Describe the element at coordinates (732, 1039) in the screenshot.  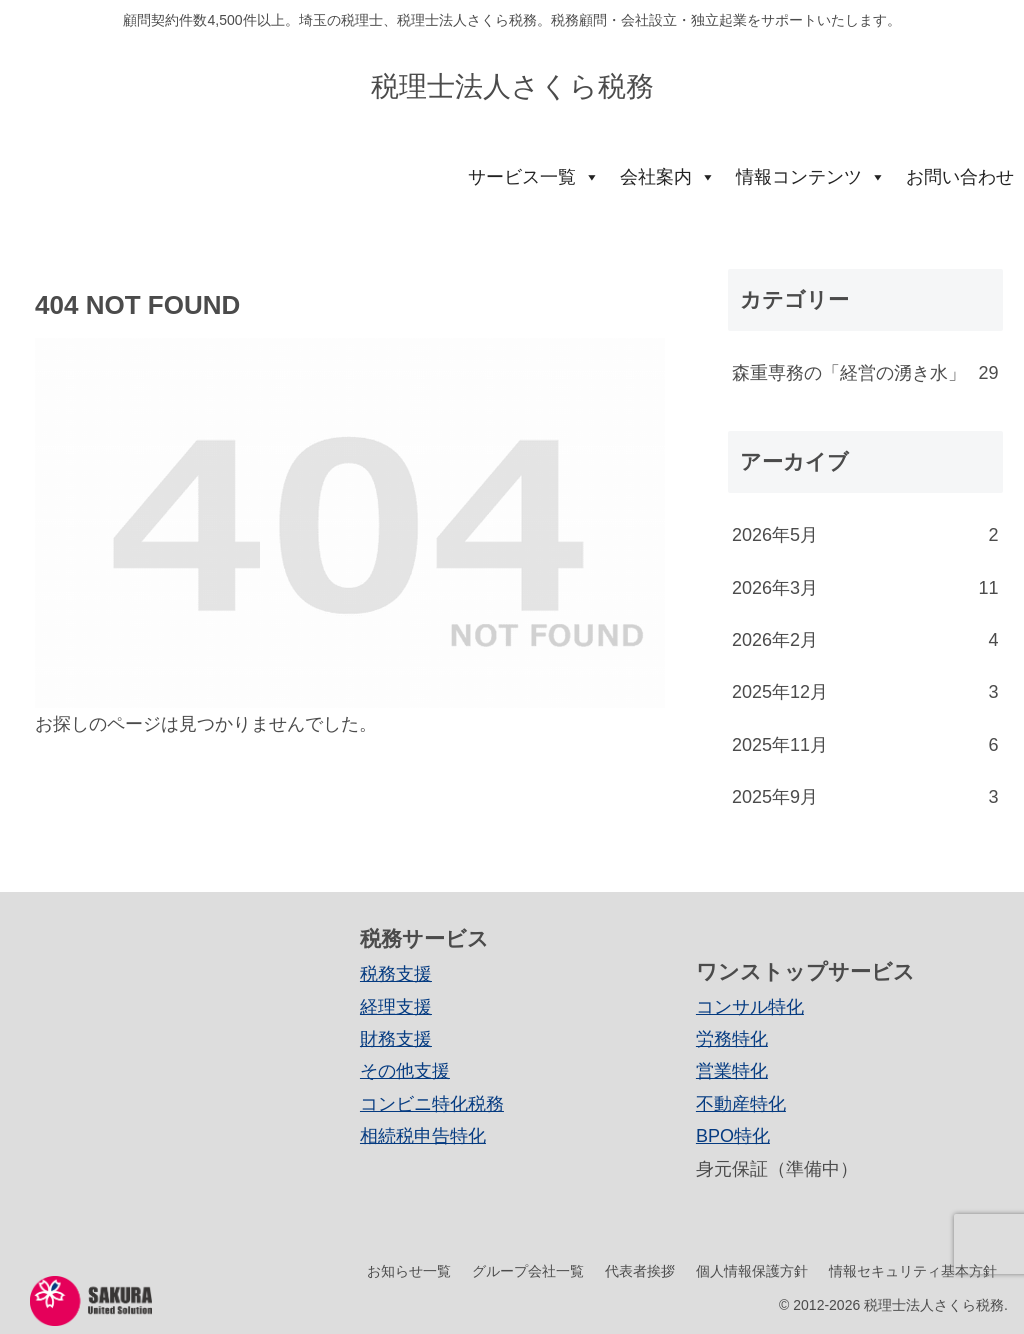
I see `労務特化` at that location.